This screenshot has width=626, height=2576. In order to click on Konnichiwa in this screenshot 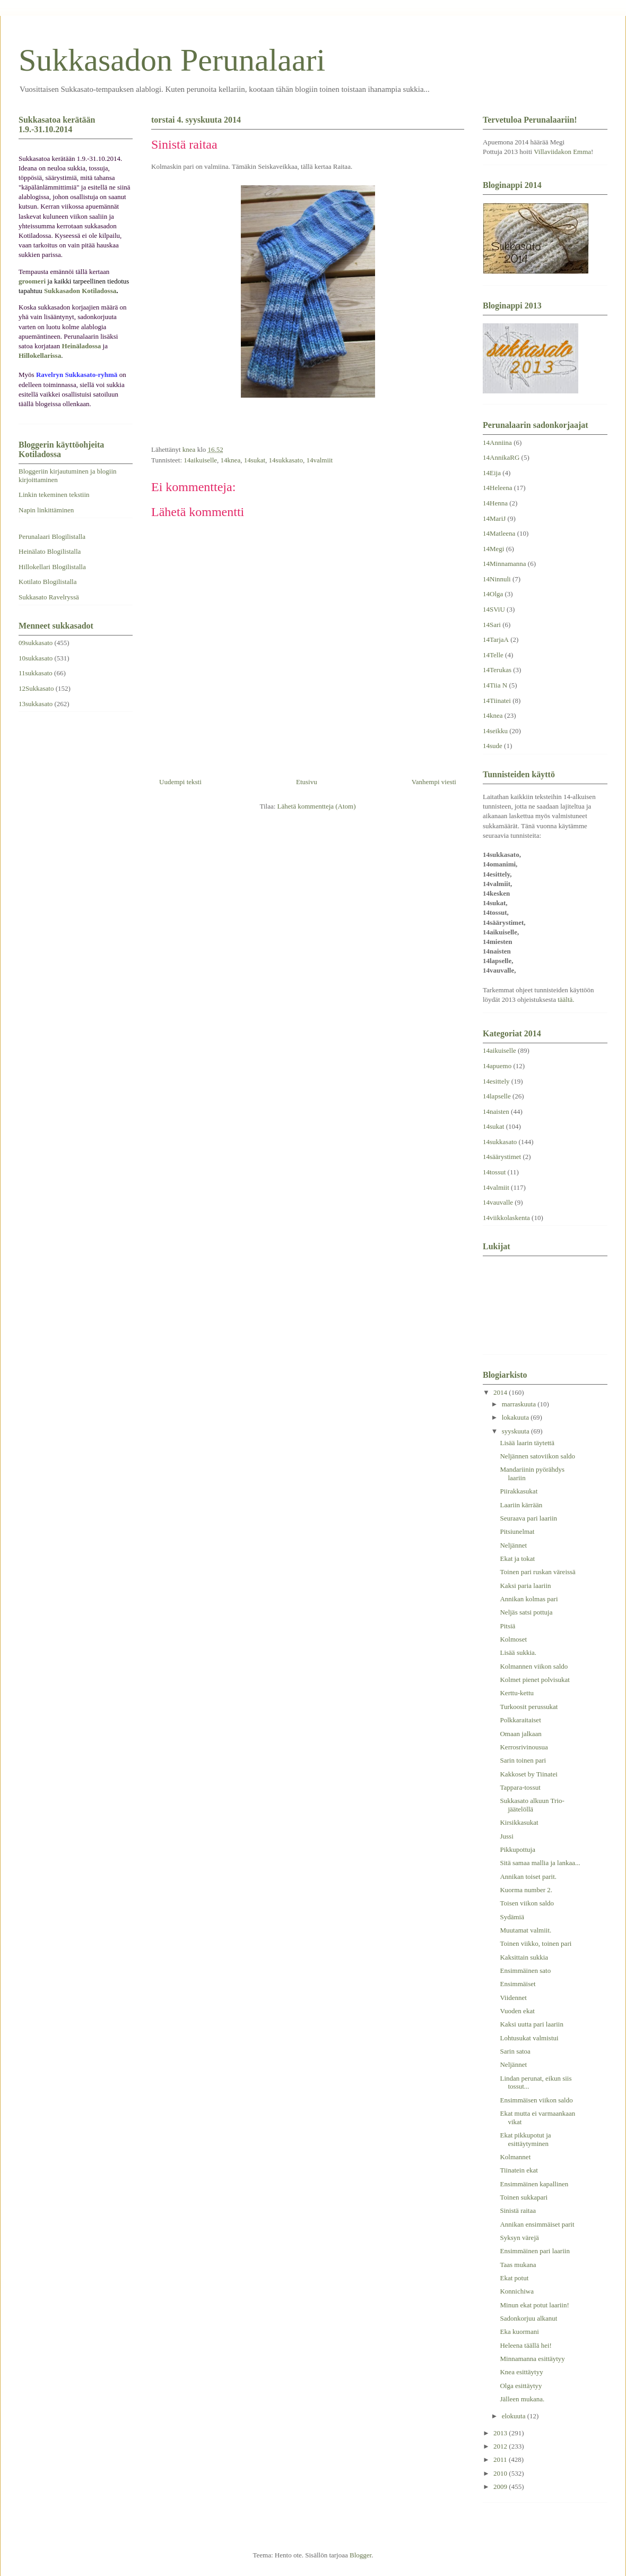, I will do `click(517, 2291)`.